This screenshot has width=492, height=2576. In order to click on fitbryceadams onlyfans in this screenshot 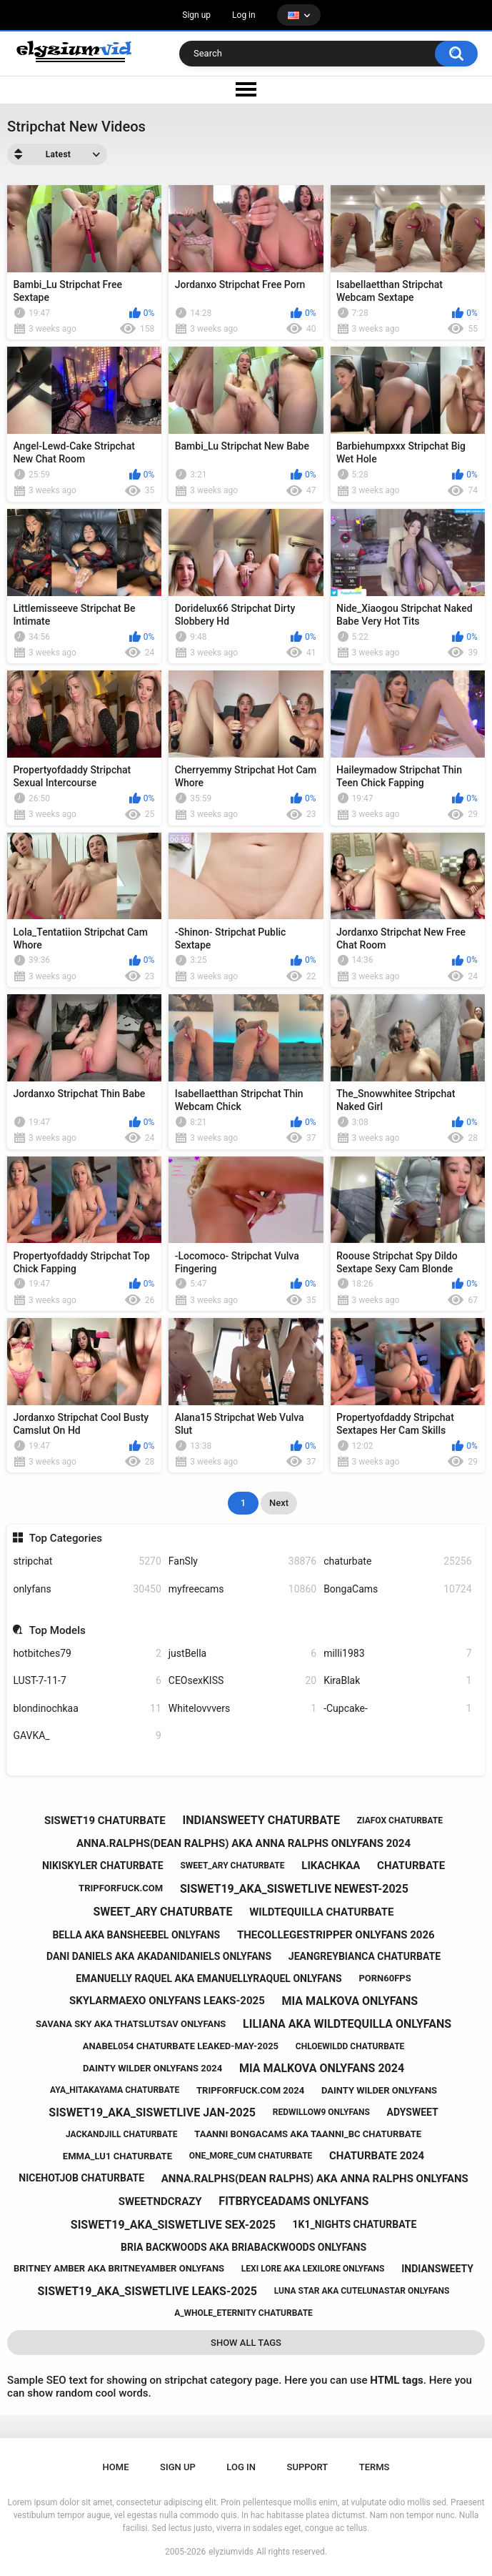, I will do `click(293, 2201)`.